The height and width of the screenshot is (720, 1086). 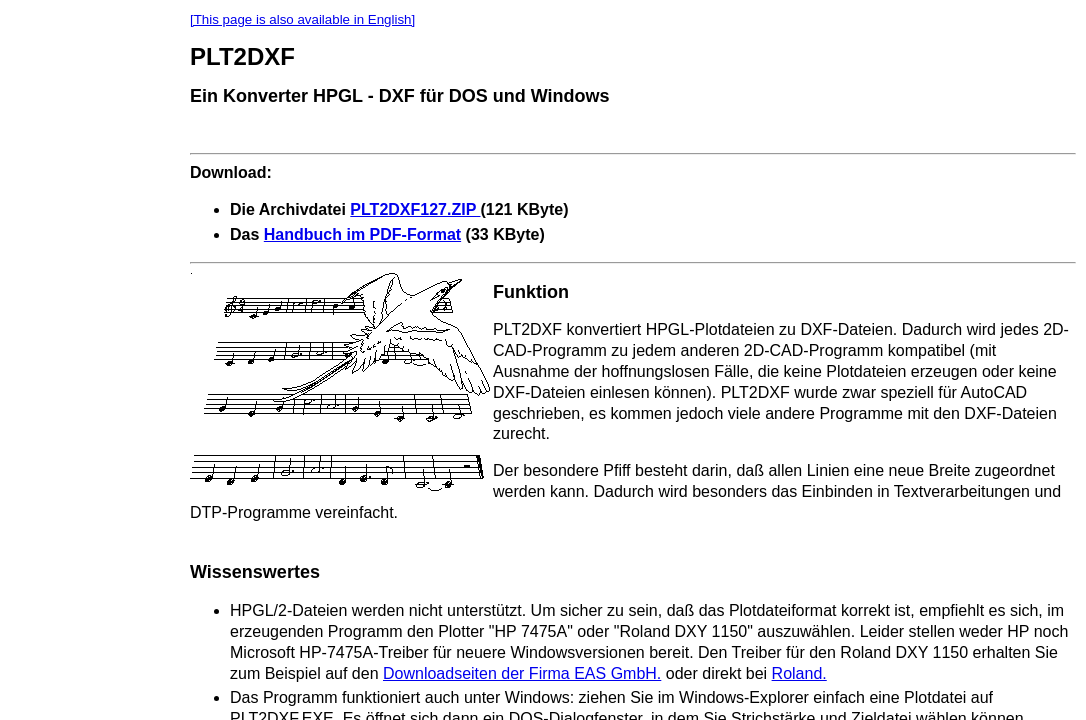 What do you see at coordinates (302, 19) in the screenshot?
I see `[This page is also available in English]` at bounding box center [302, 19].